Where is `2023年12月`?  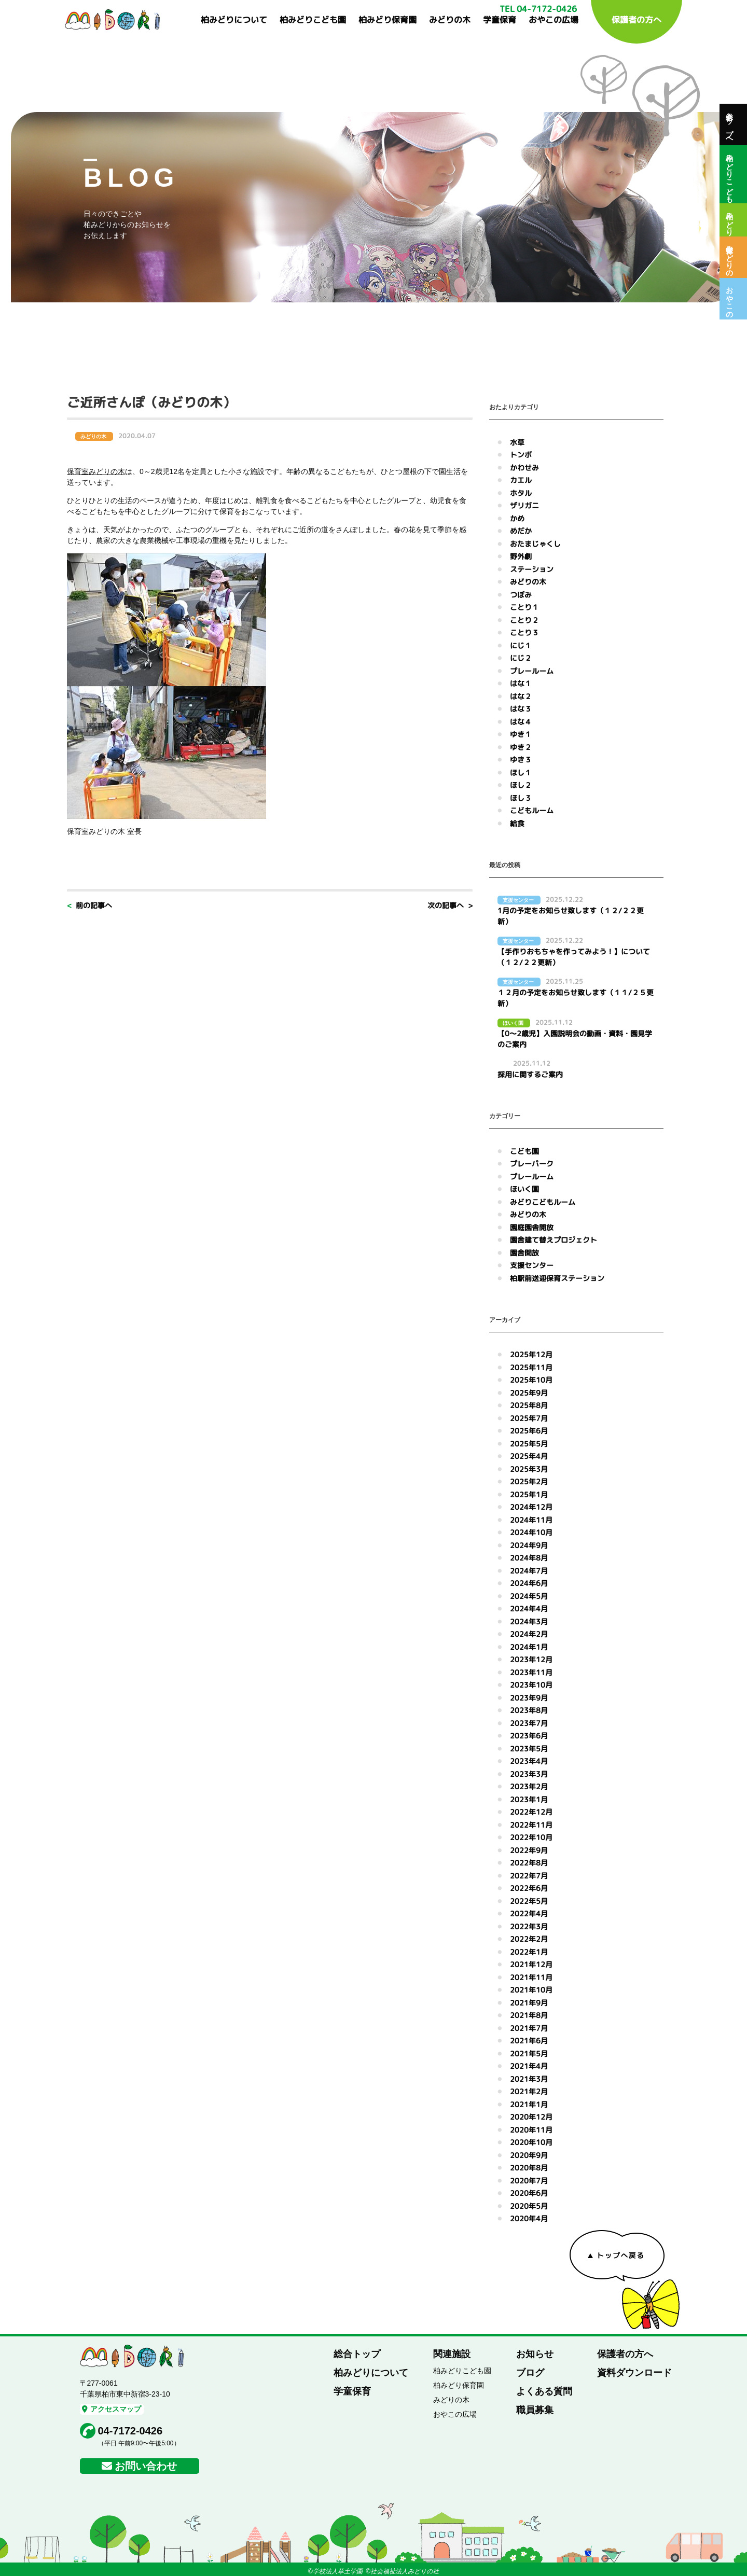 2023年12月 is located at coordinates (531, 1659).